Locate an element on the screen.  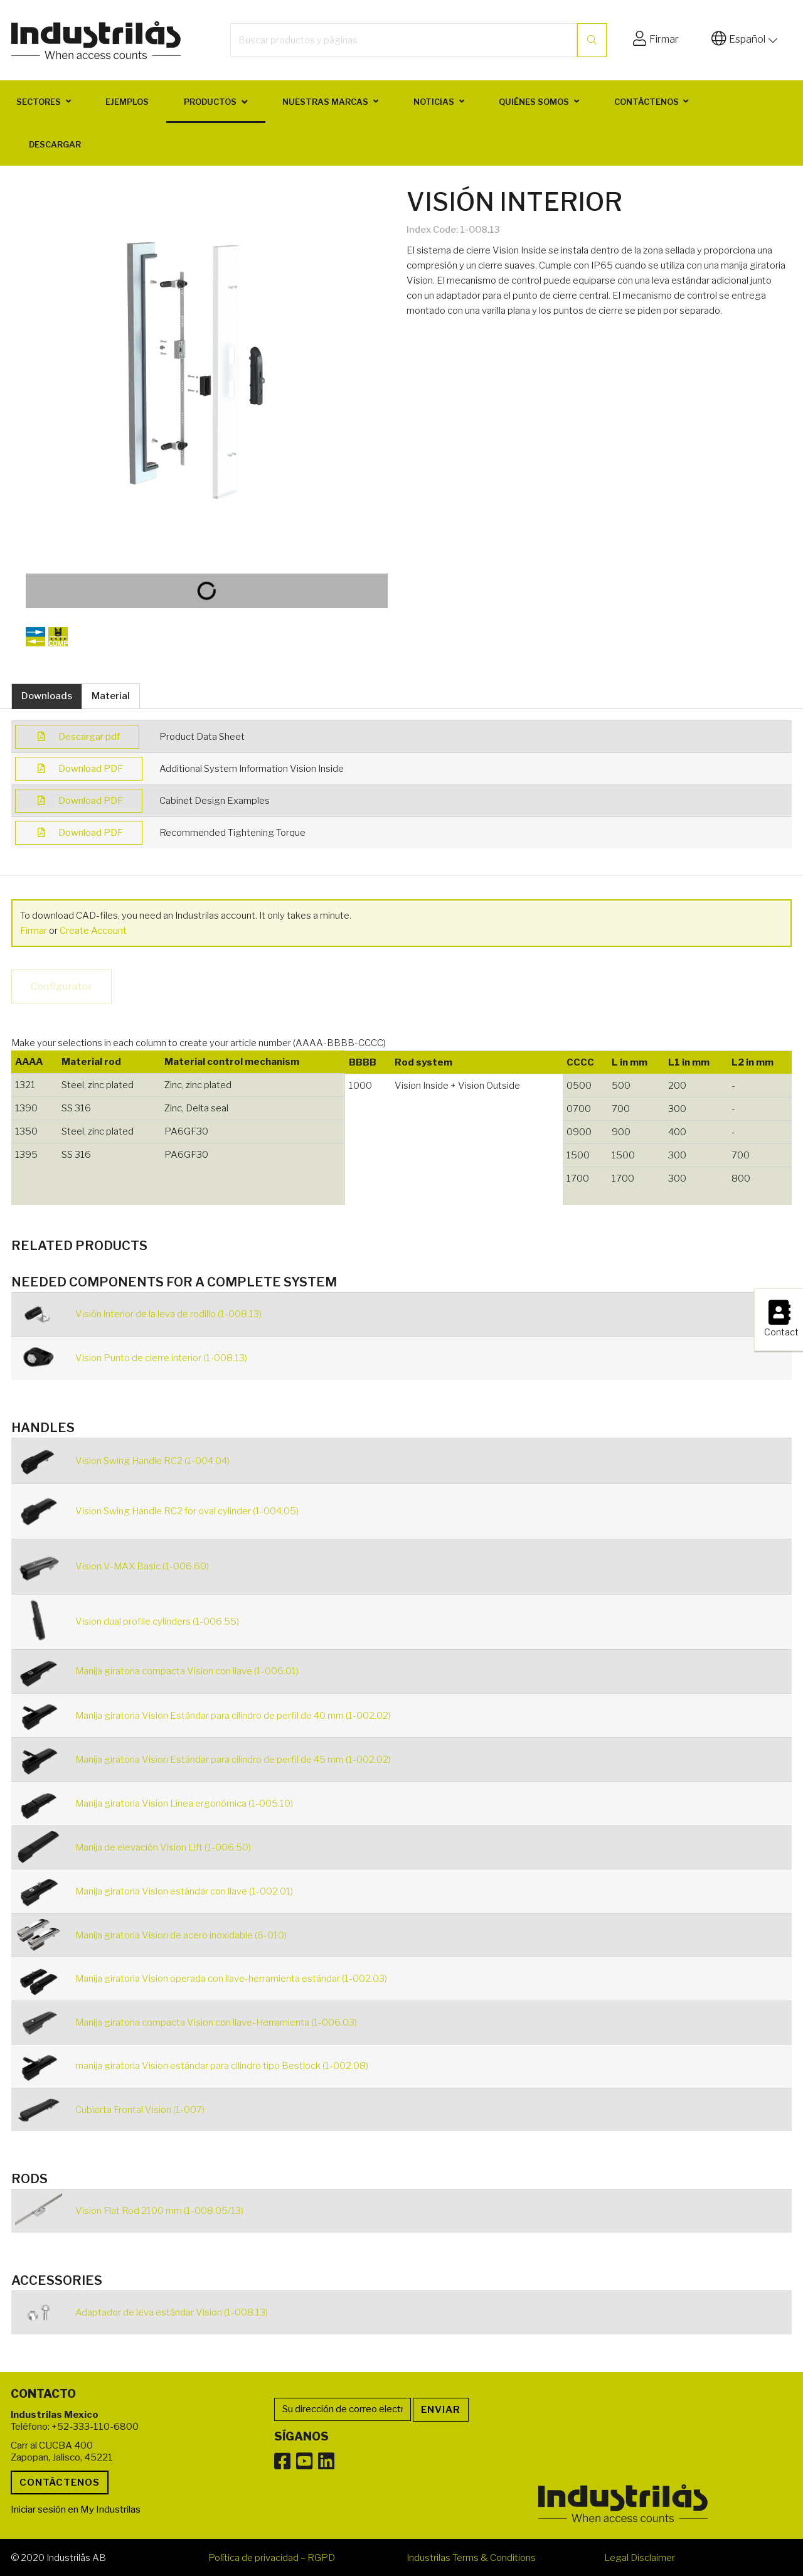
Industrilas Terms & Conditions is located at coordinates (471, 2557).